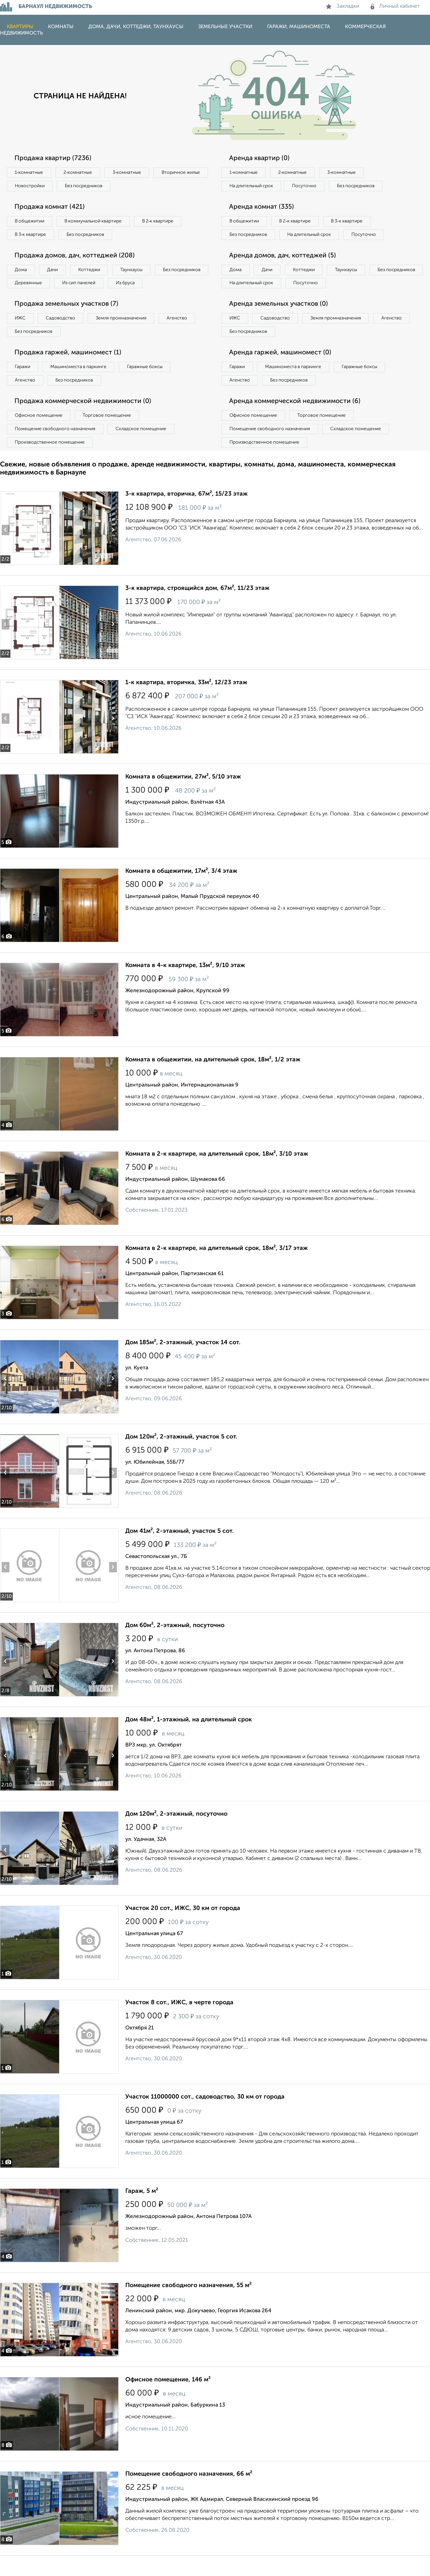 The height and width of the screenshot is (2576, 430). What do you see at coordinates (185, 986) in the screenshot?
I see `Комната в 4-к квартире, 13м², 9/10 этаж` at bounding box center [185, 986].